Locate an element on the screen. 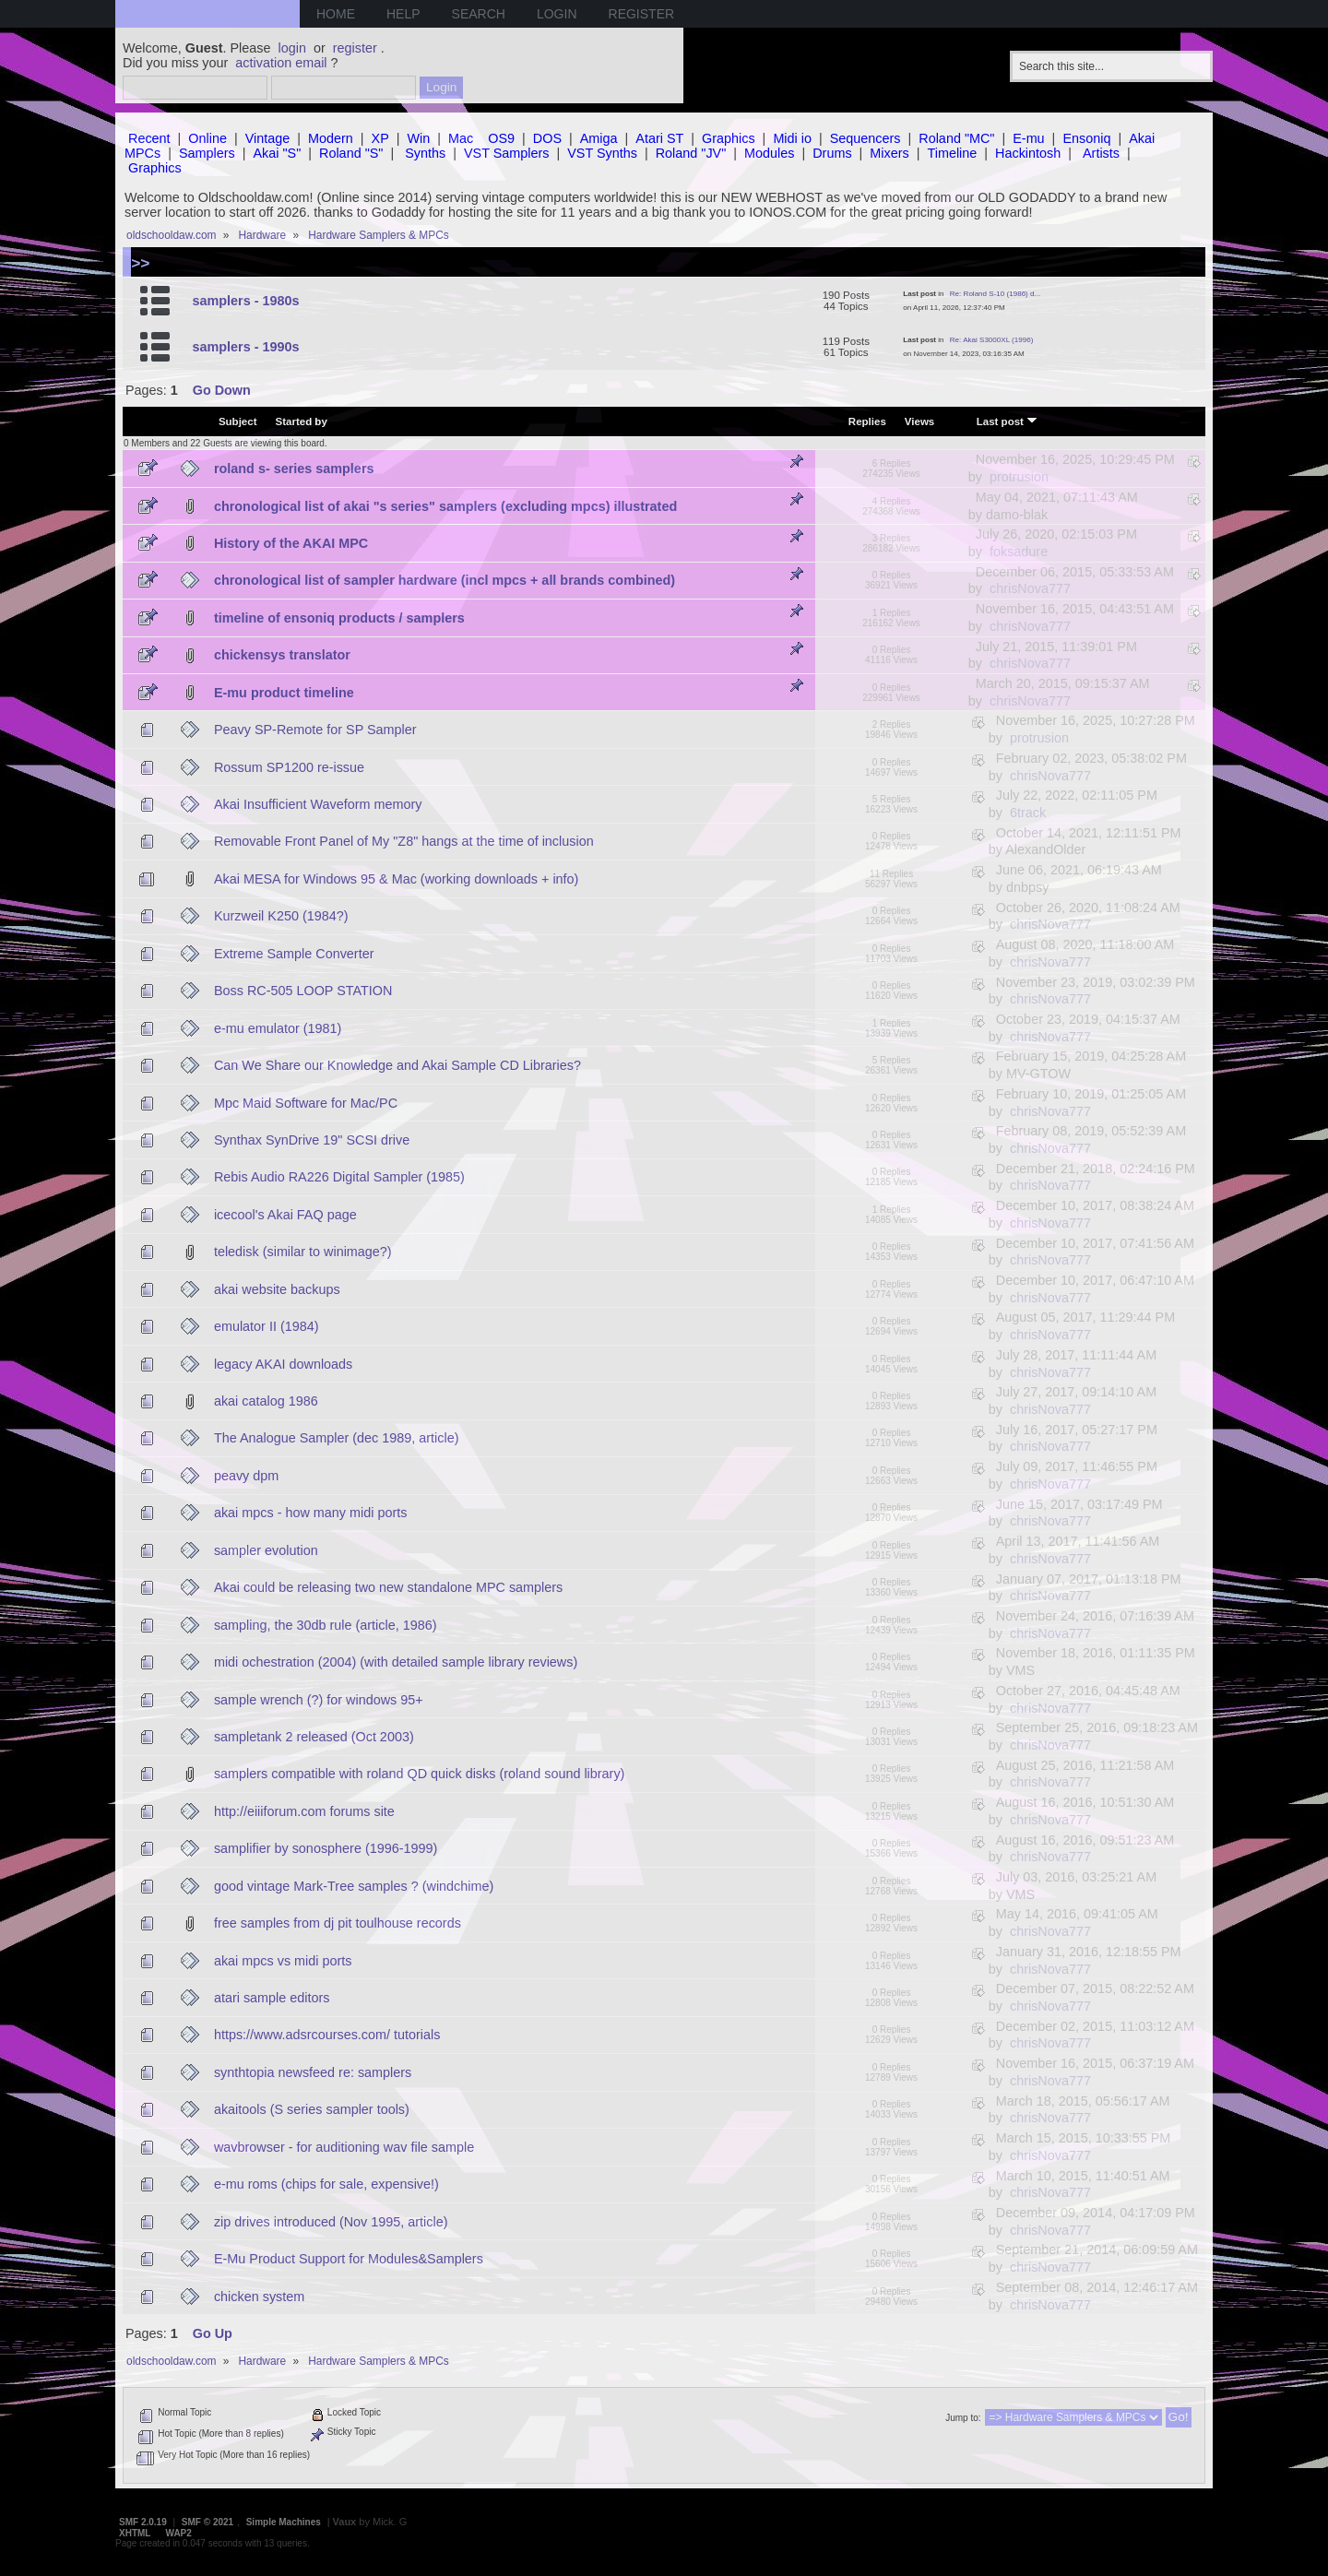 The height and width of the screenshot is (2576, 1328). foksadure is located at coordinates (1019, 551).